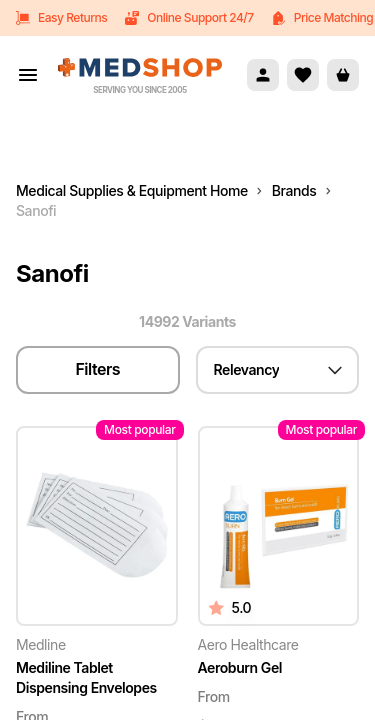 This screenshot has height=720, width=375. What do you see at coordinates (97, 369) in the screenshot?
I see `Filters` at bounding box center [97, 369].